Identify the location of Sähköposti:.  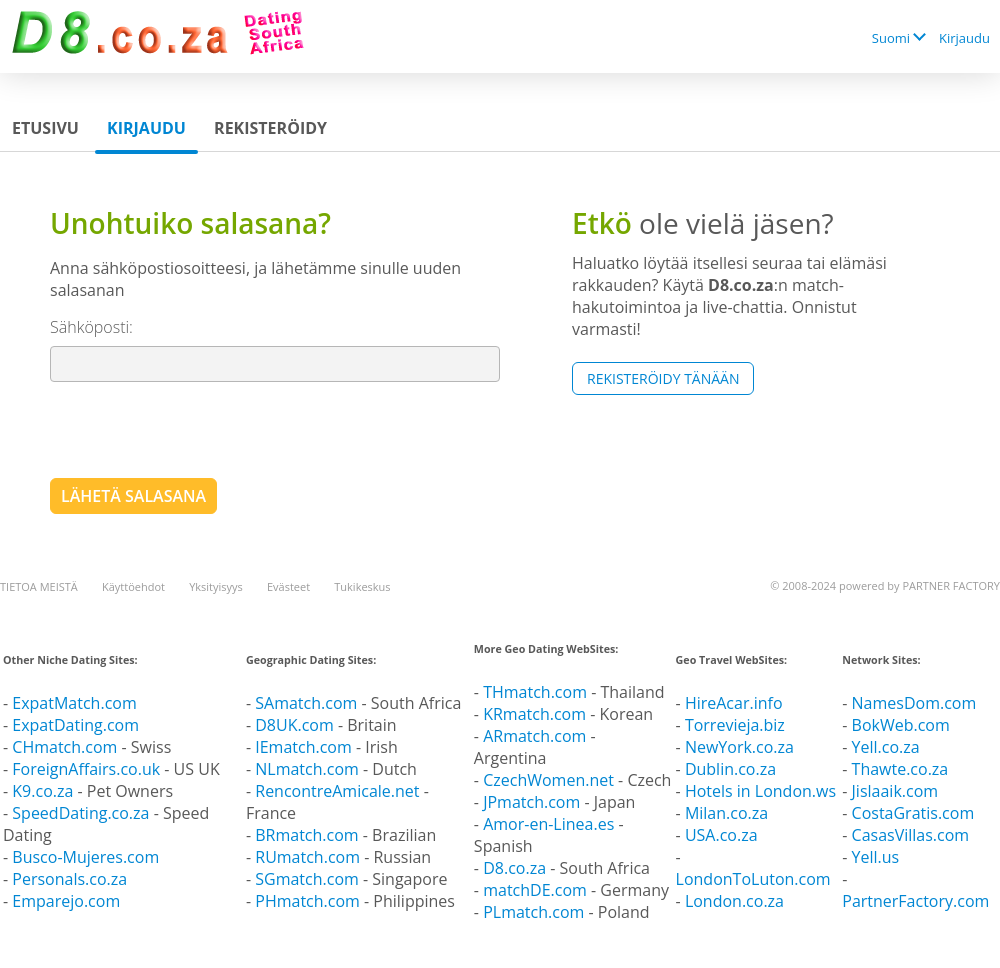
(91, 327).